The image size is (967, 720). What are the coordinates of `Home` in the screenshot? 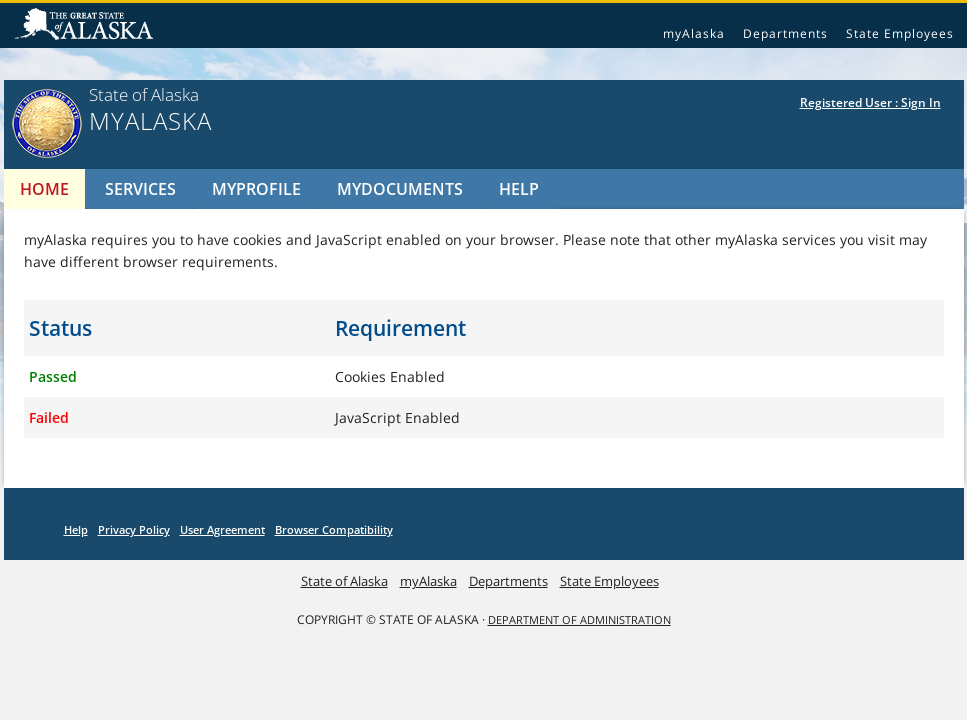 It's located at (44, 189).